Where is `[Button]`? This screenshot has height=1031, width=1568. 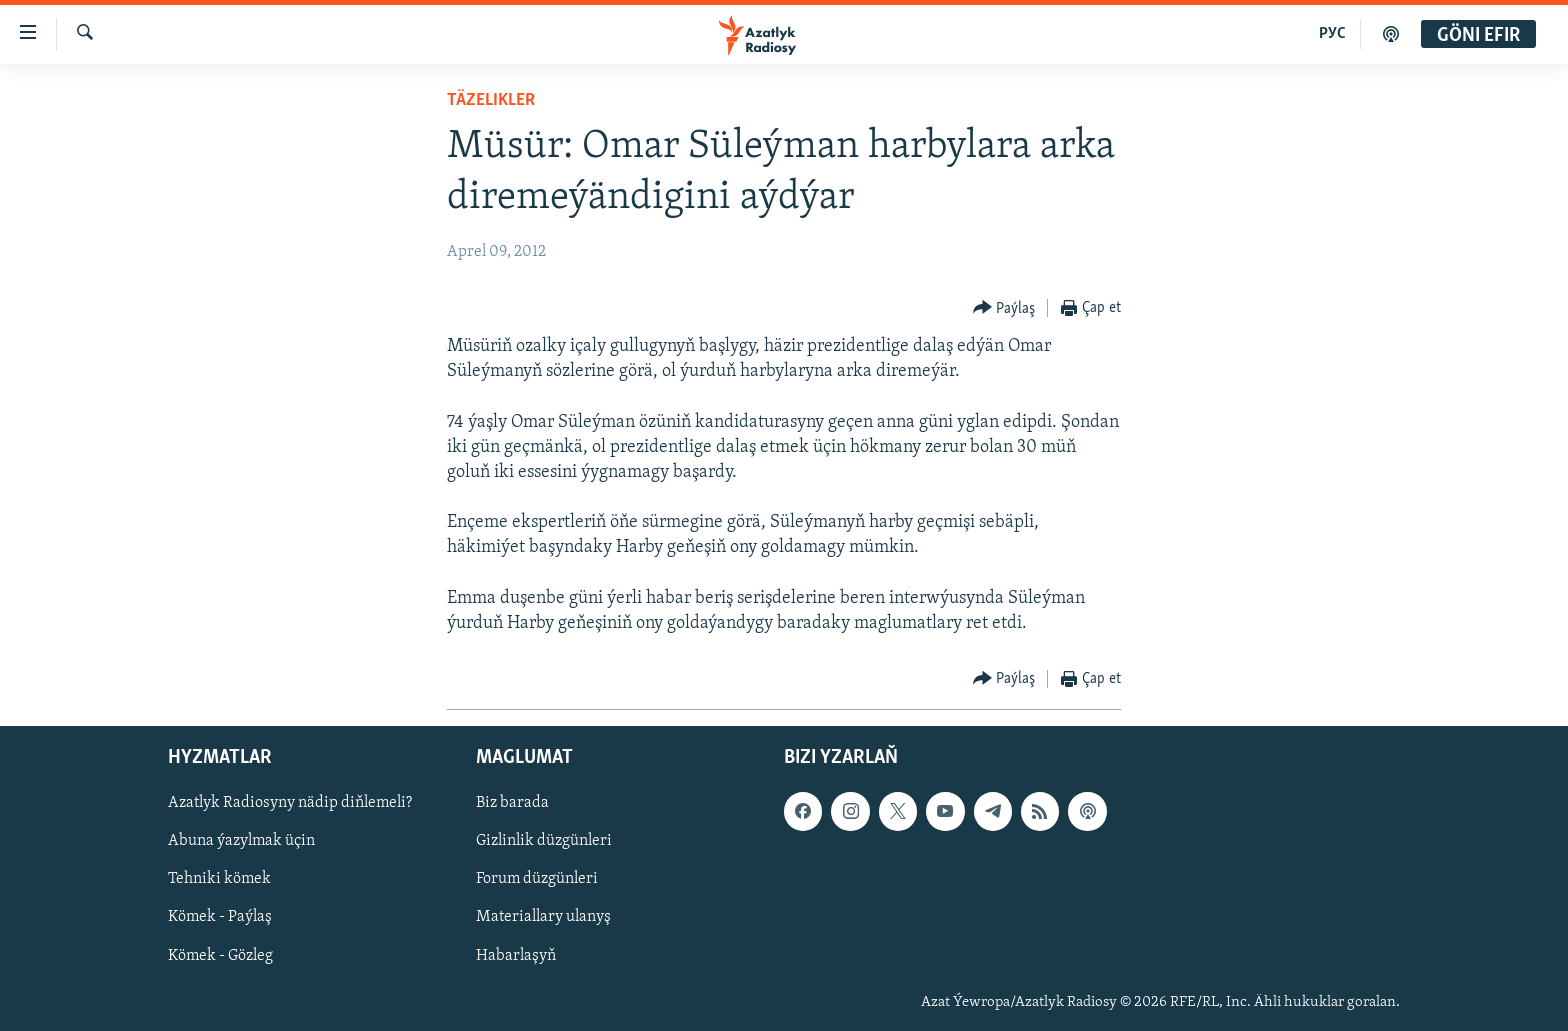
[Button] is located at coordinates (1004, 308).